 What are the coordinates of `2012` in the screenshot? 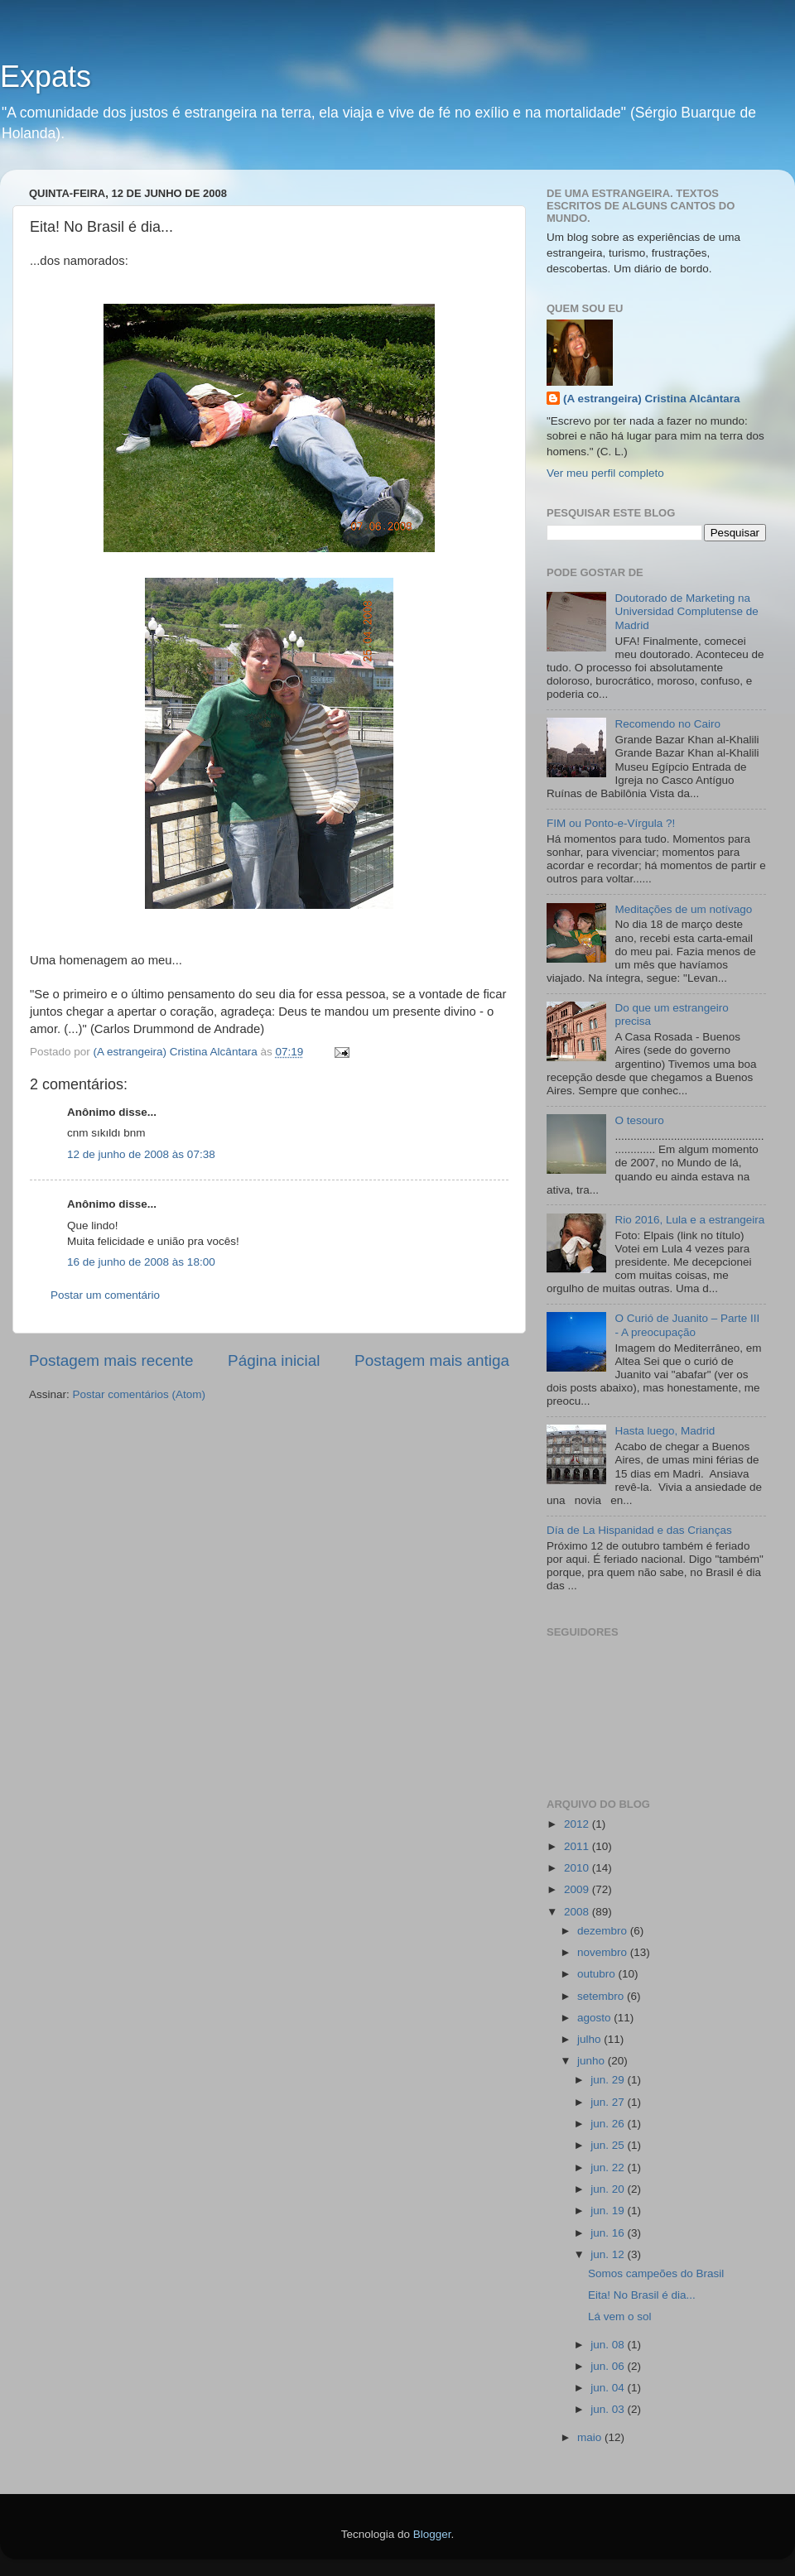 It's located at (578, 1824).